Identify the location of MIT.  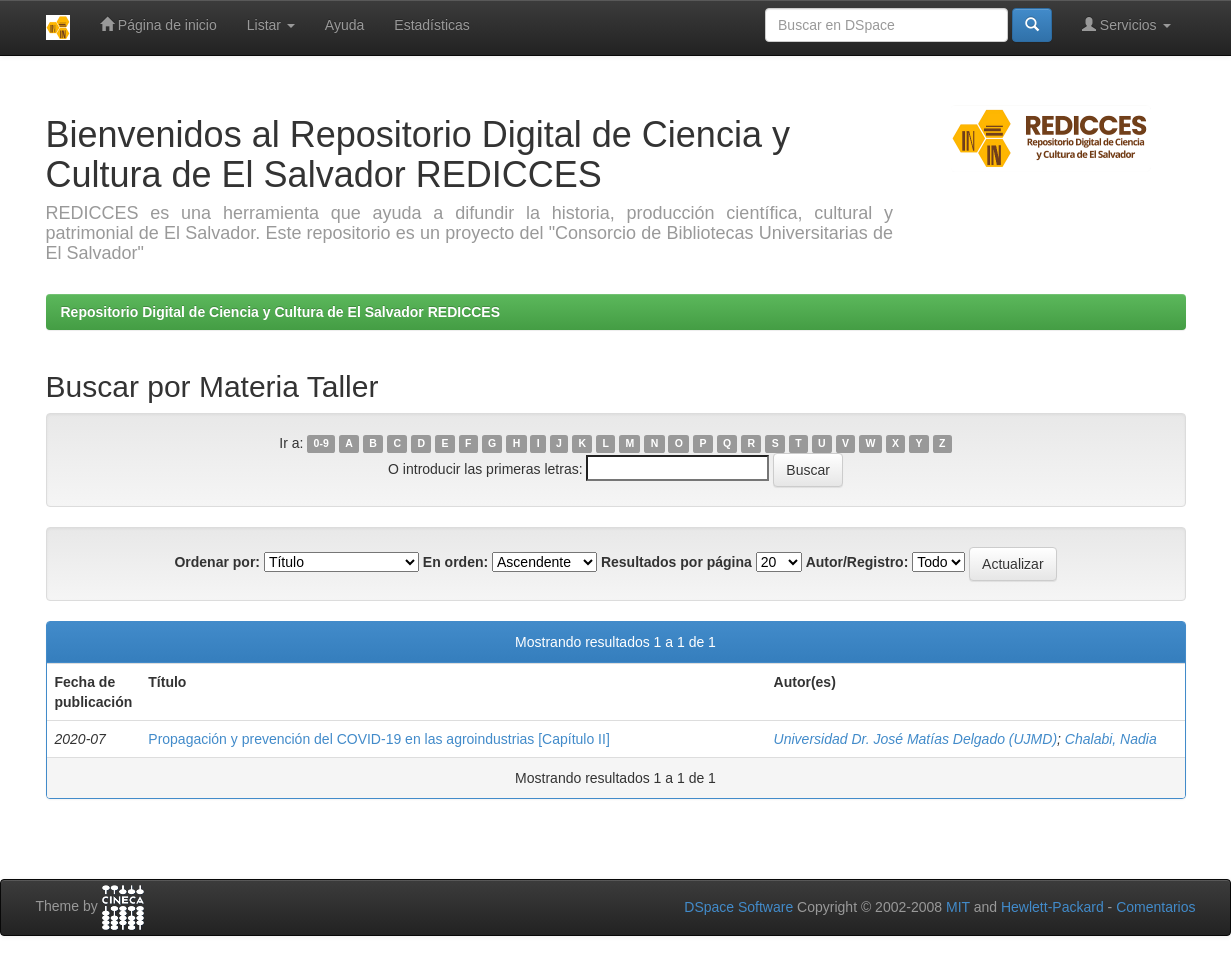
(958, 907).